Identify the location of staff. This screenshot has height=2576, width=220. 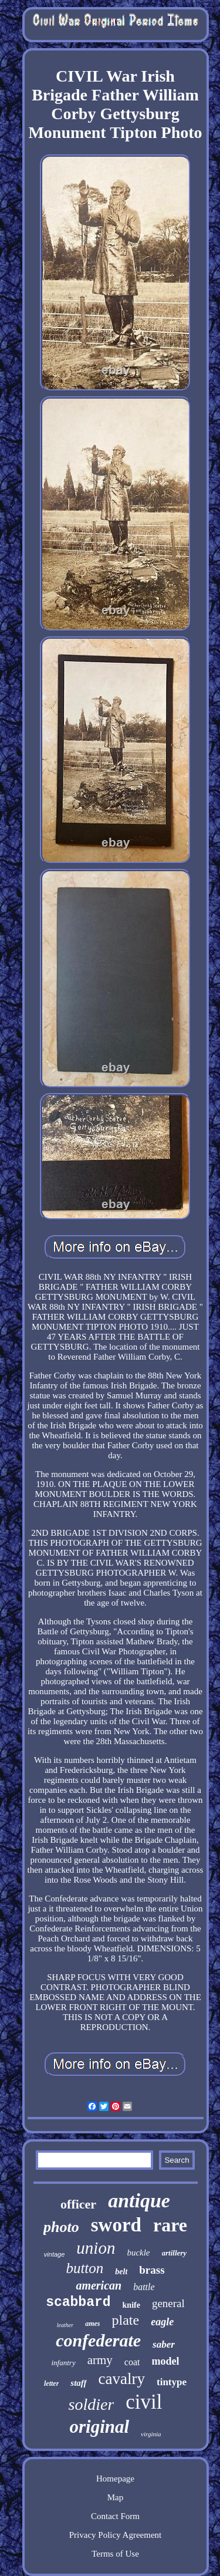
(78, 2383).